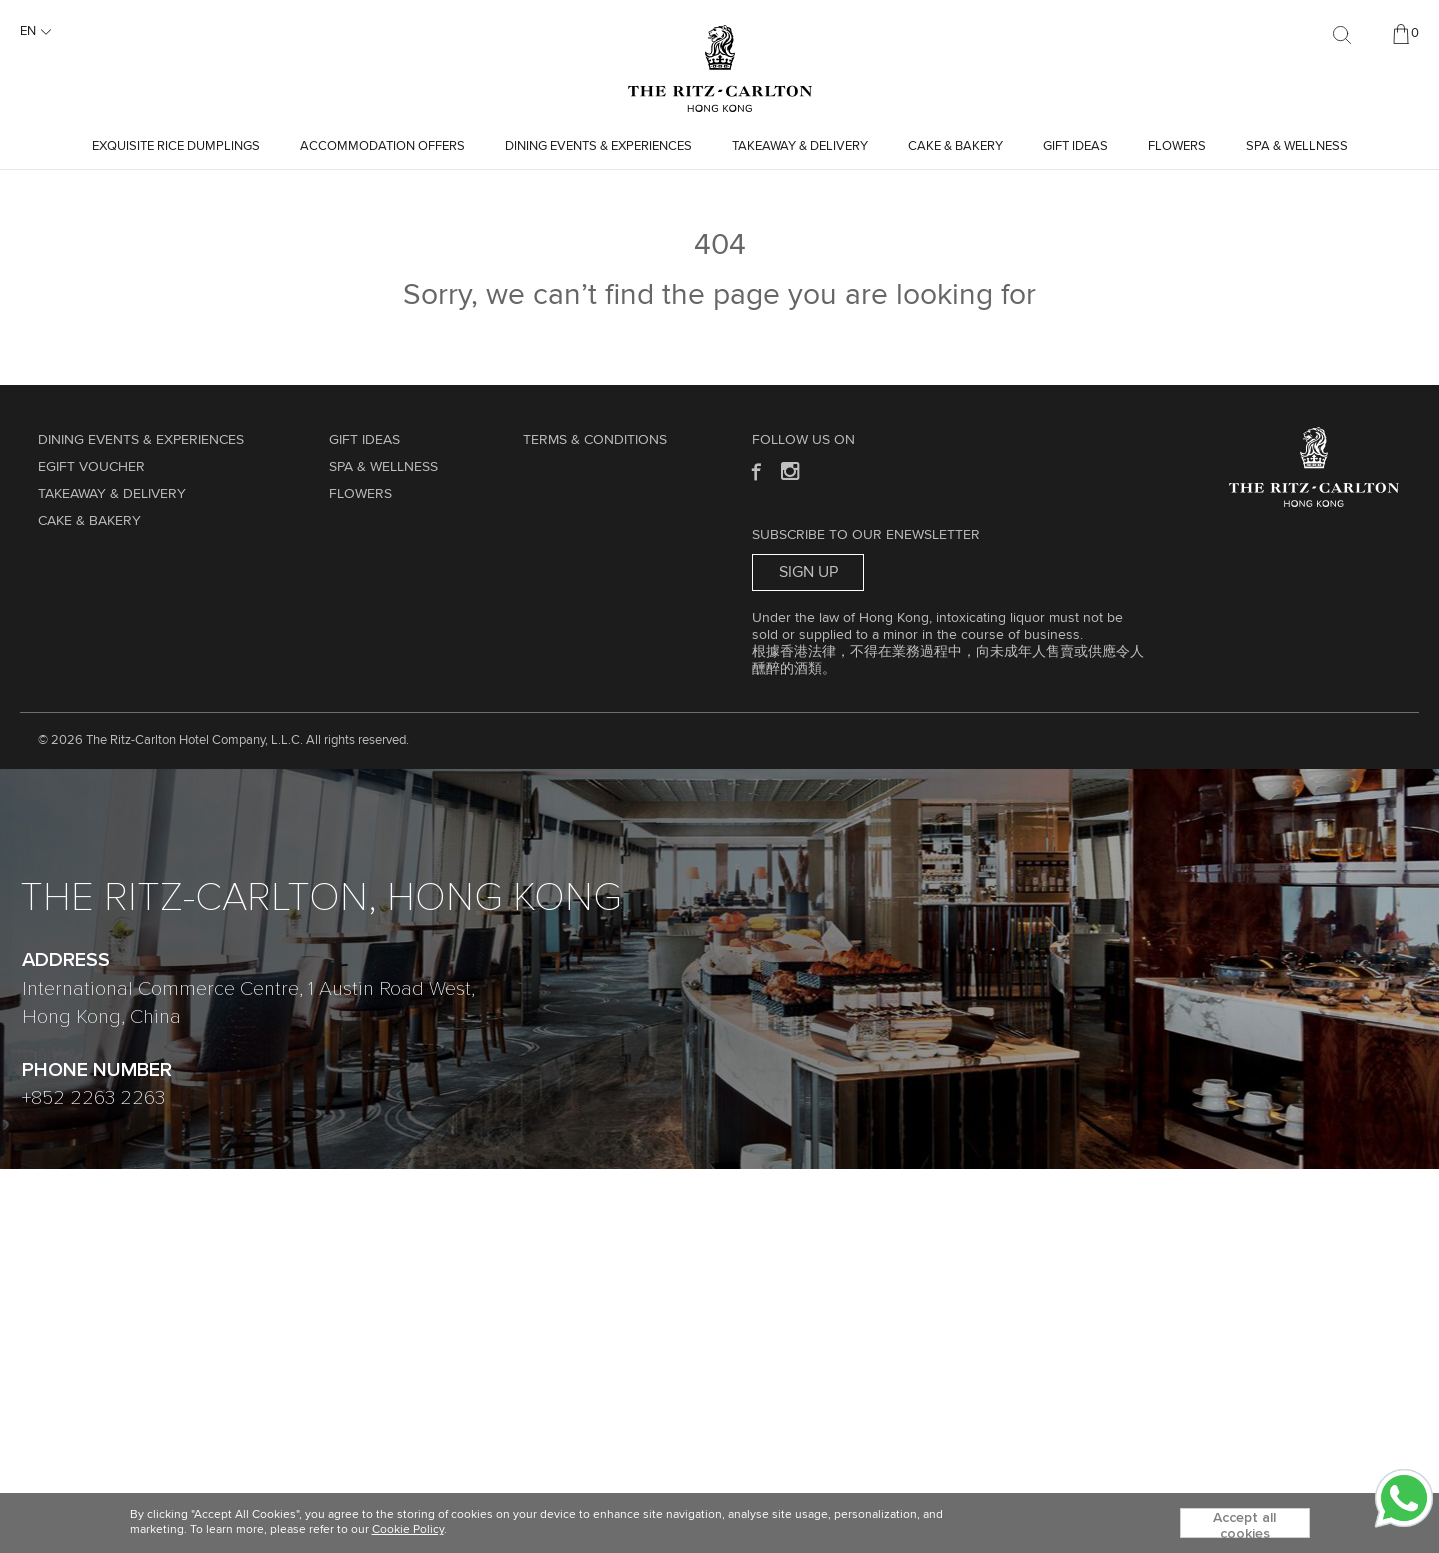 Image resolution: width=1439 pixels, height=1553 pixels. Describe the element at coordinates (1075, 146) in the screenshot. I see `GIFT IDEAS` at that location.